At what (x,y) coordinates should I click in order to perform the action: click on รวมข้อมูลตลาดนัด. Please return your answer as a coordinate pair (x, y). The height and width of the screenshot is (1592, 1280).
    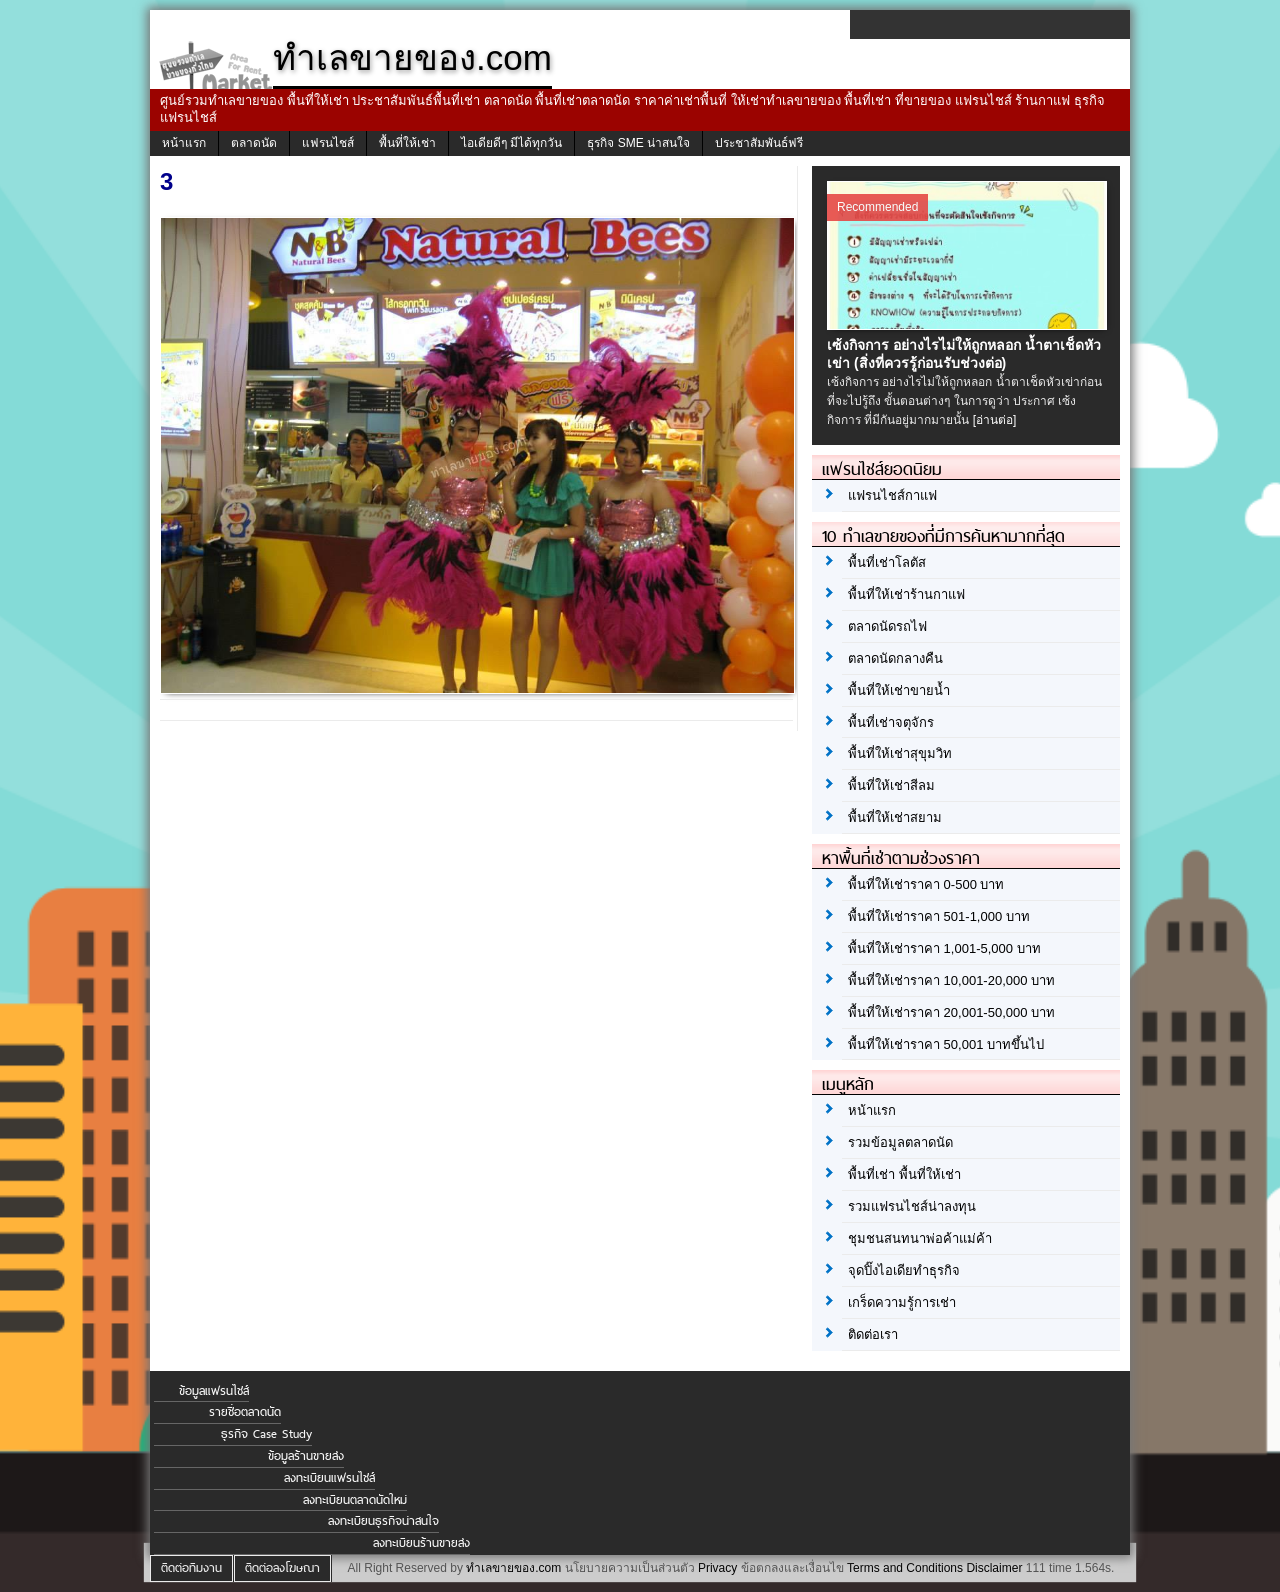
    Looking at the image, I should click on (900, 1142).